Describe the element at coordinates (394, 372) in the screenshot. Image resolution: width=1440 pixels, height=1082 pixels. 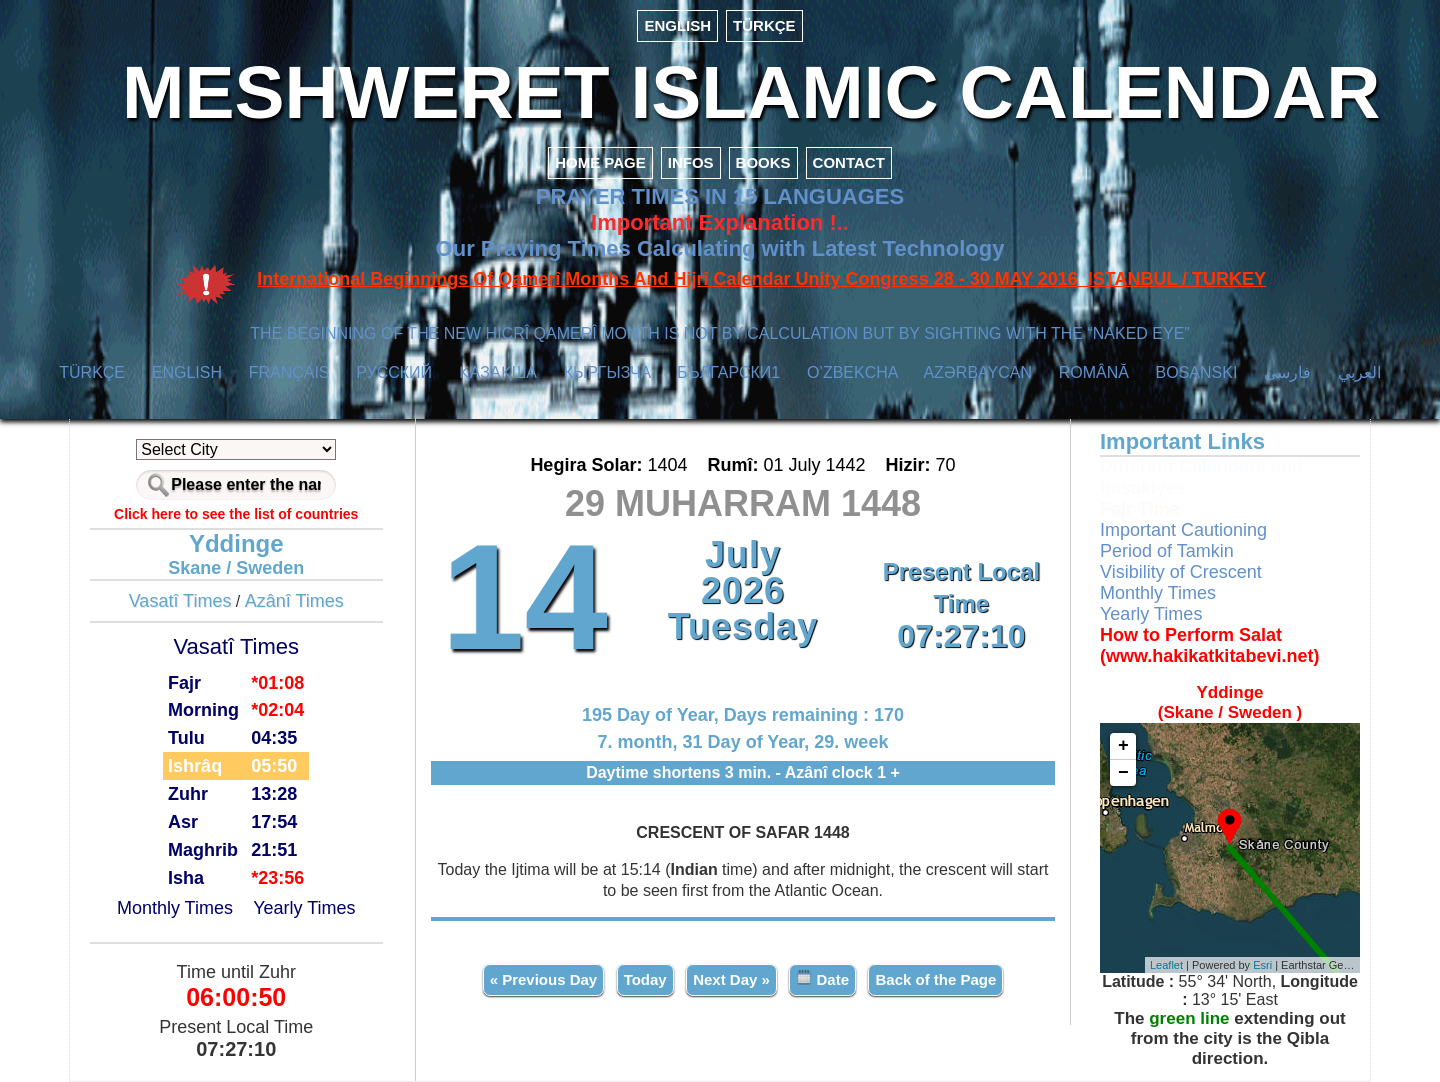
I see `РУССКИЙ` at that location.